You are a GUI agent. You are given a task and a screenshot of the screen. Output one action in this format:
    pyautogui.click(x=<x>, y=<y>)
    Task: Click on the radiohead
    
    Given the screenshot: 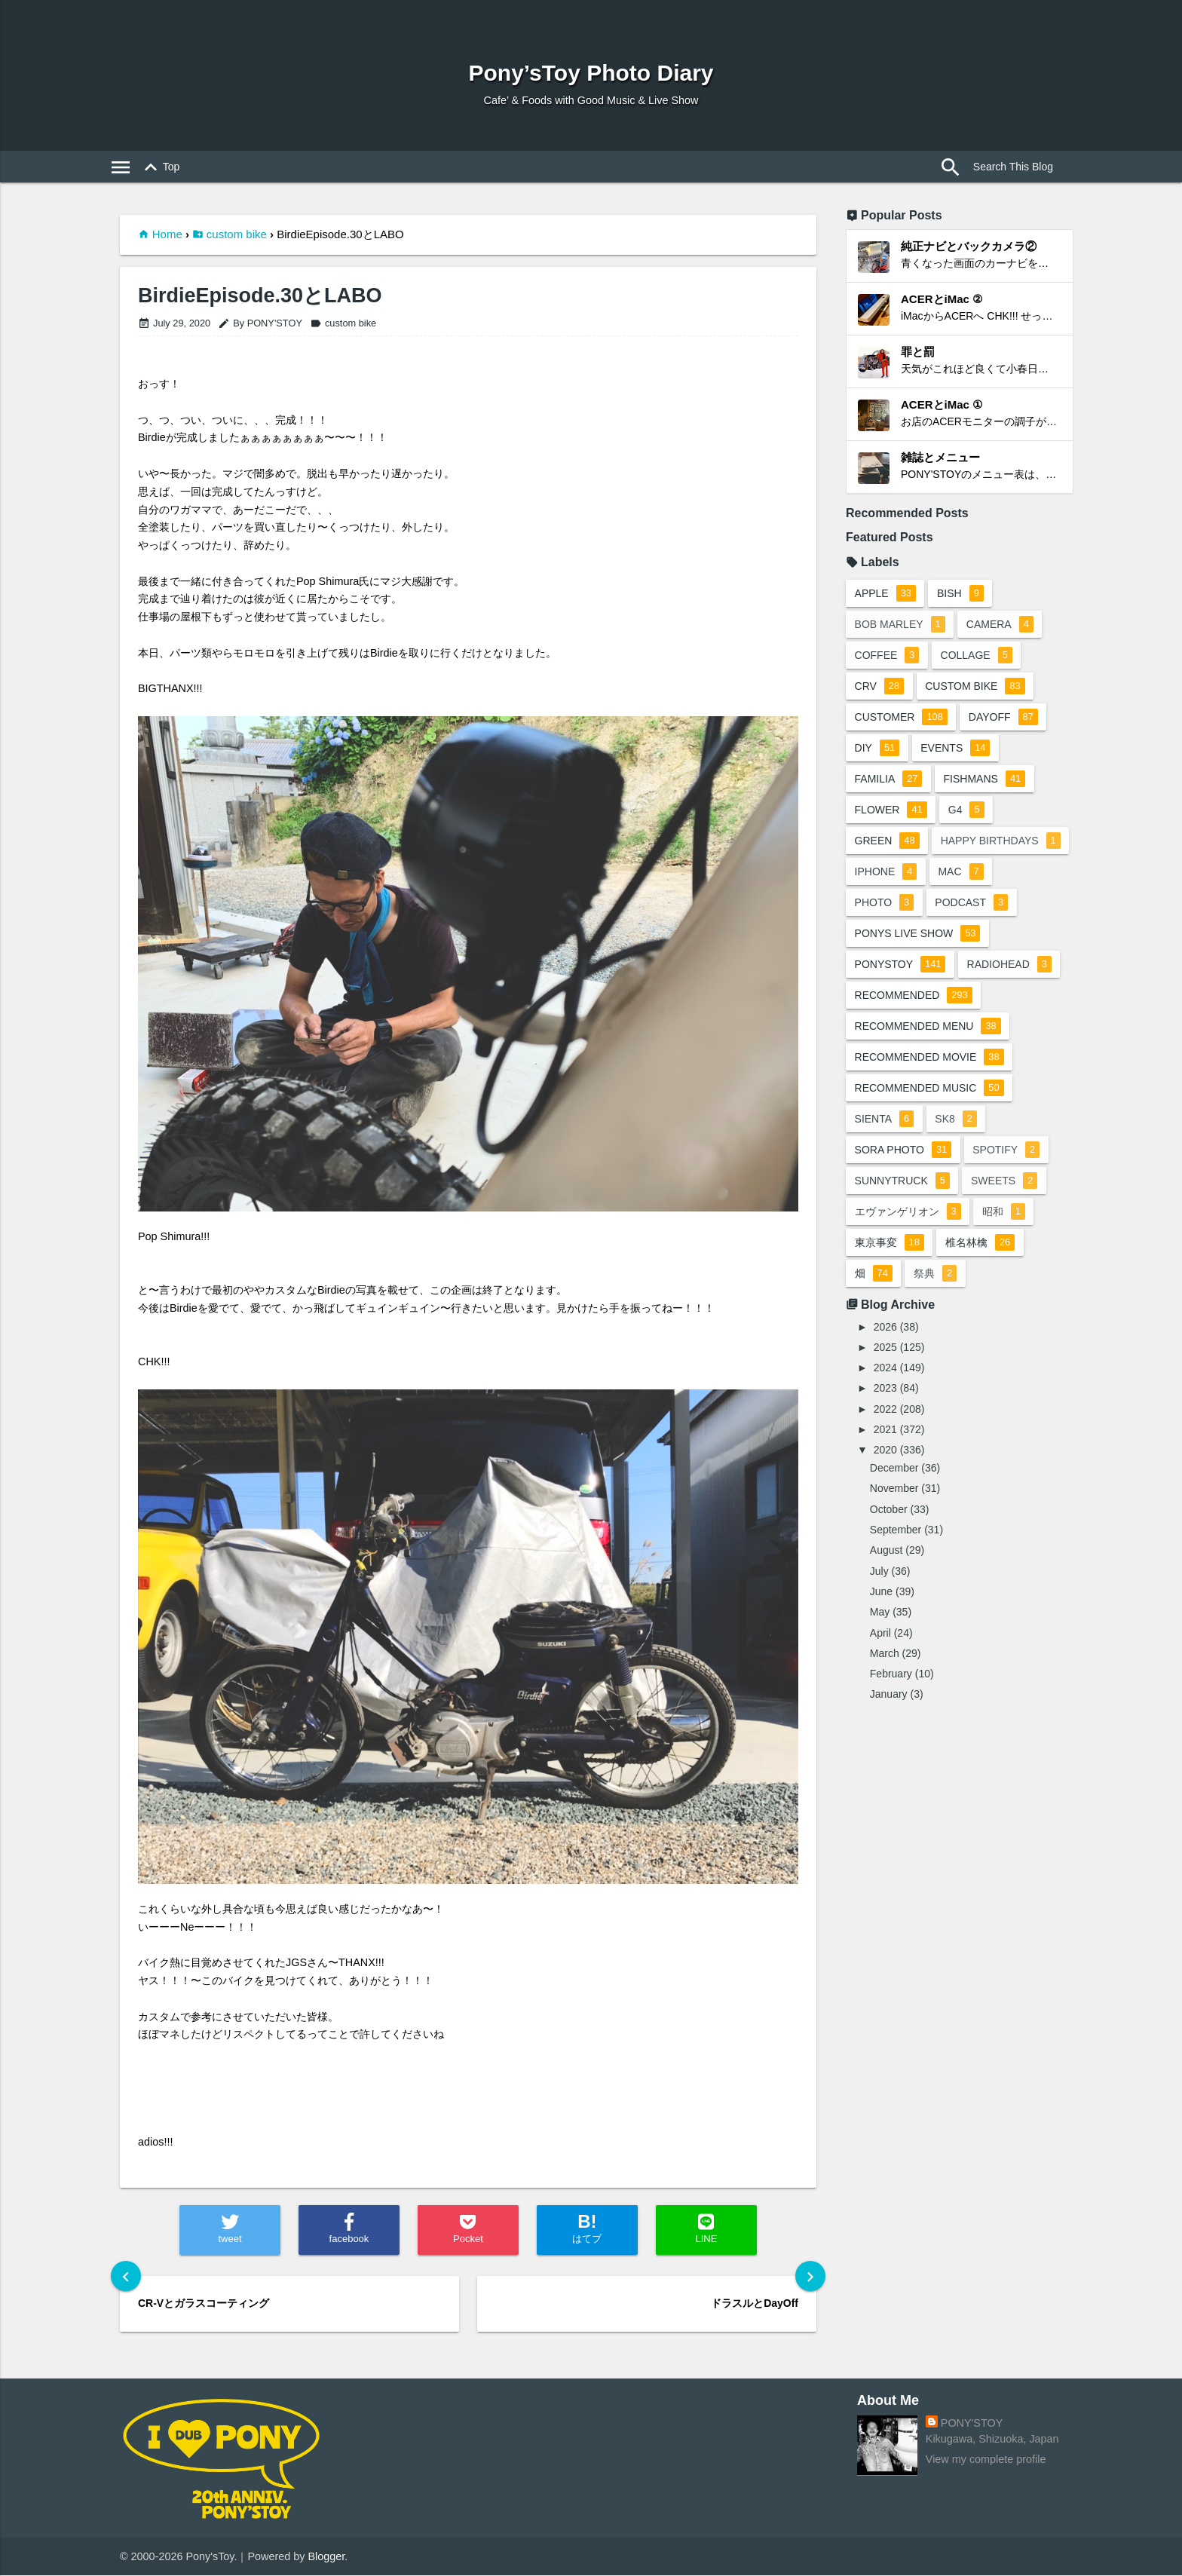 What is the action you would take?
    pyautogui.click(x=1010, y=995)
    